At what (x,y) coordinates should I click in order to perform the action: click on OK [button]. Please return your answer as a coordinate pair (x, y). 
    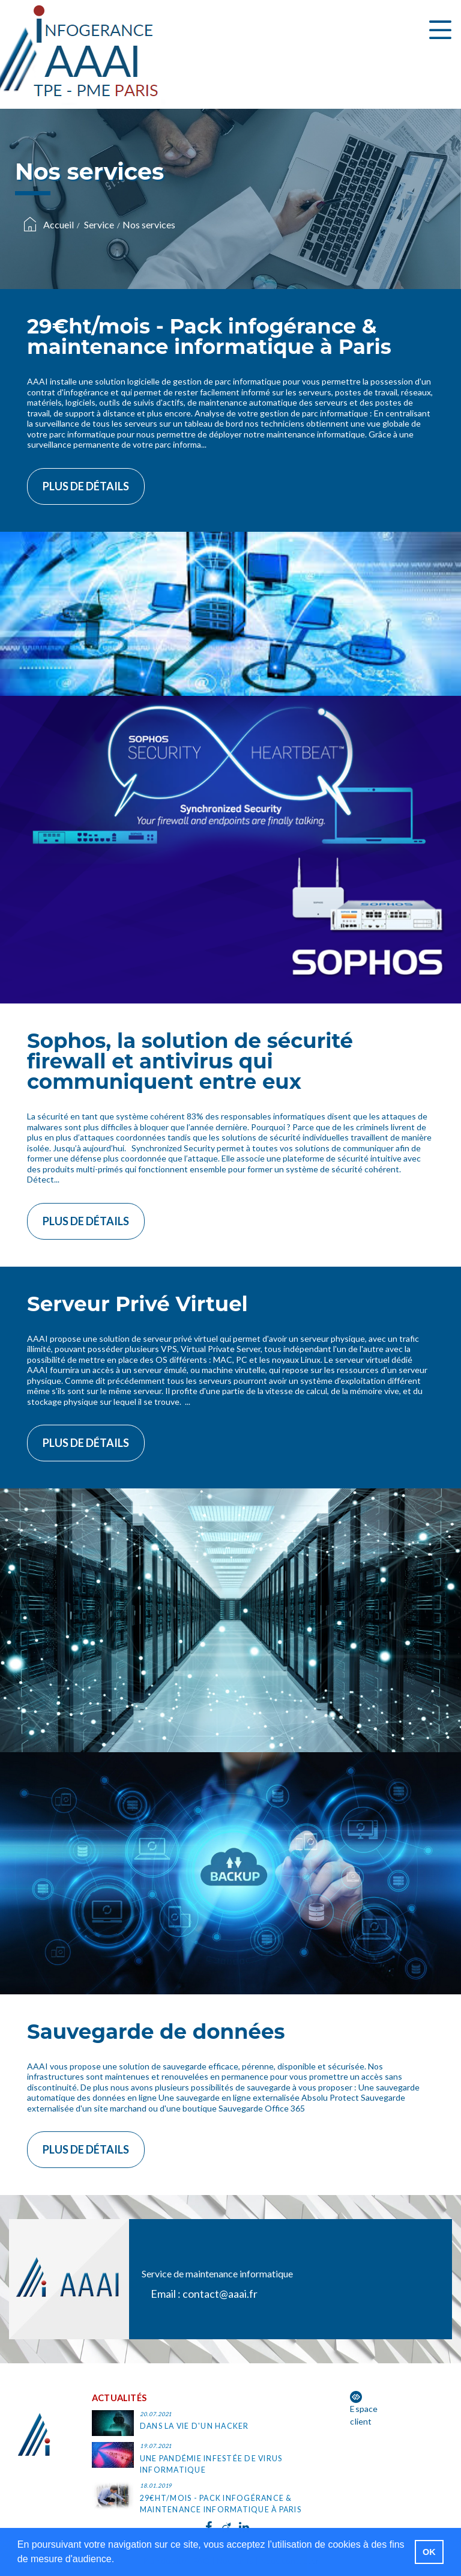
    Looking at the image, I should click on (429, 2552).